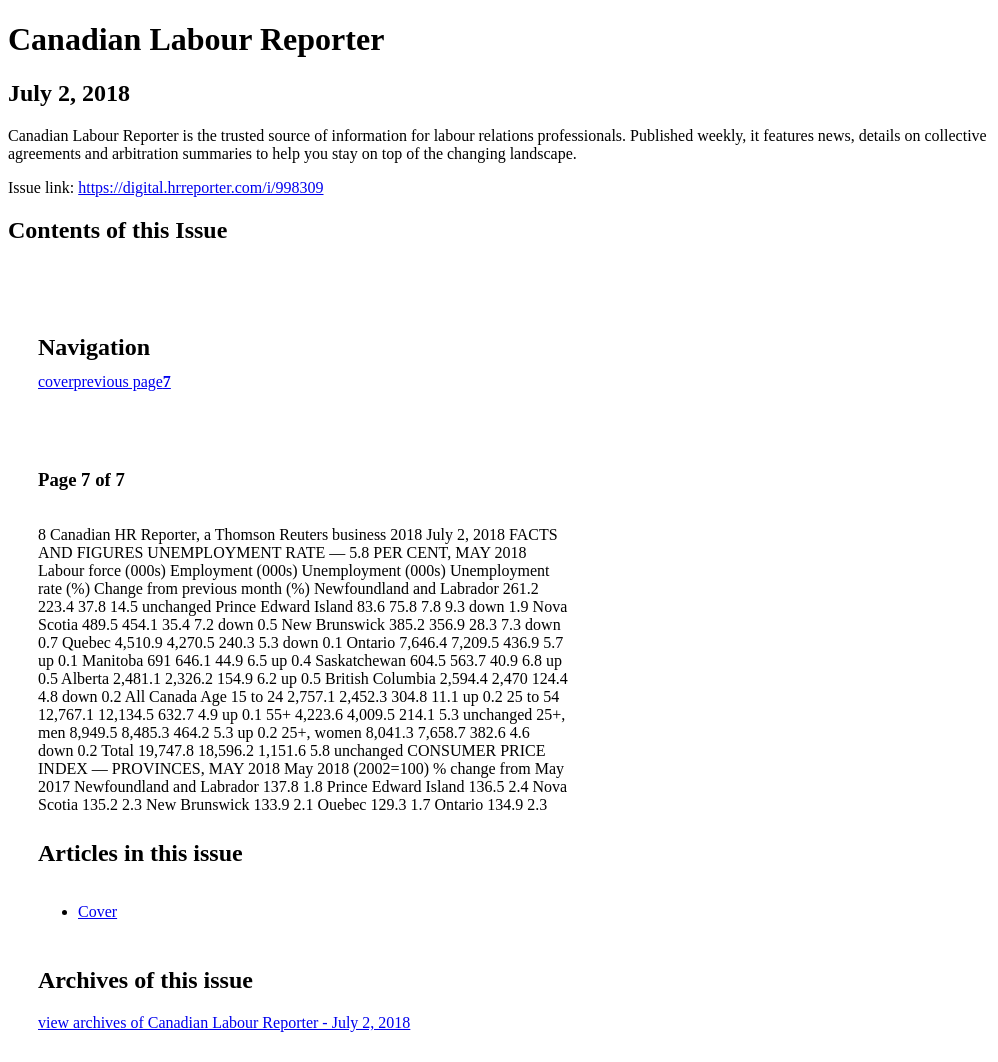 The image size is (998, 1062). What do you see at coordinates (56, 381) in the screenshot?
I see `cover` at bounding box center [56, 381].